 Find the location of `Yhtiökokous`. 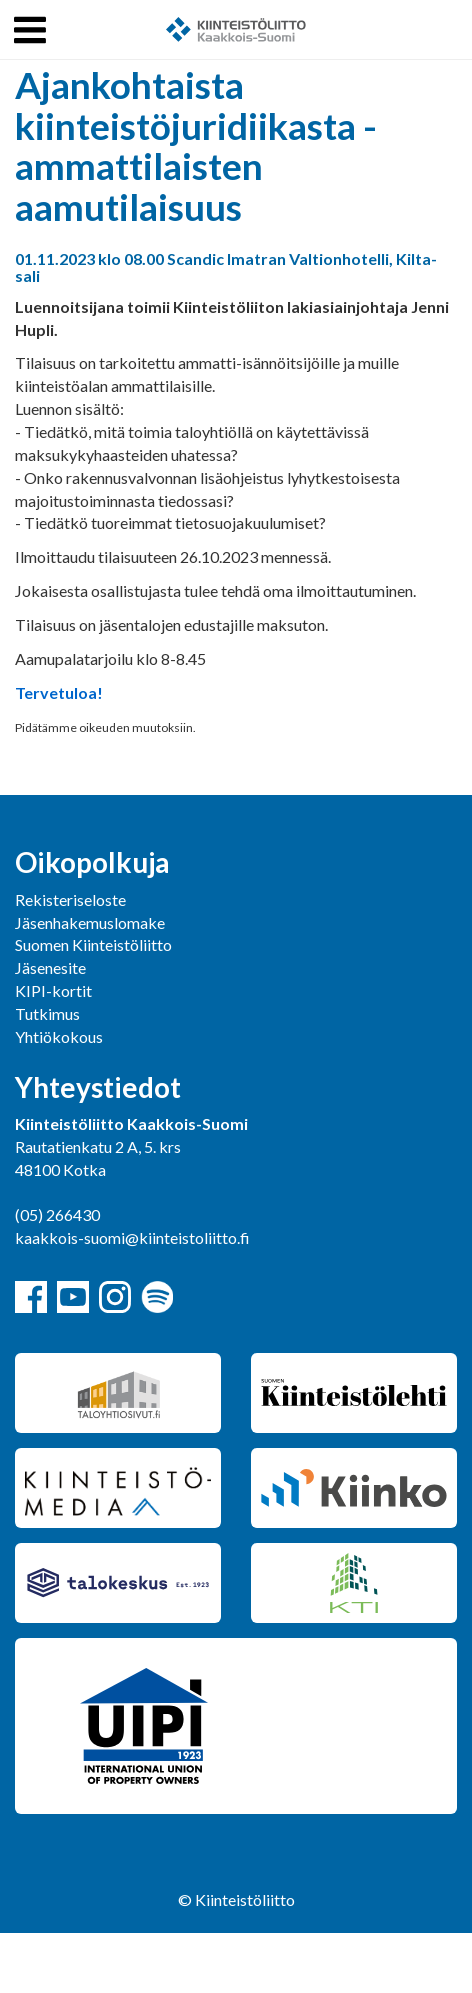

Yhtiökokous is located at coordinates (59, 1036).